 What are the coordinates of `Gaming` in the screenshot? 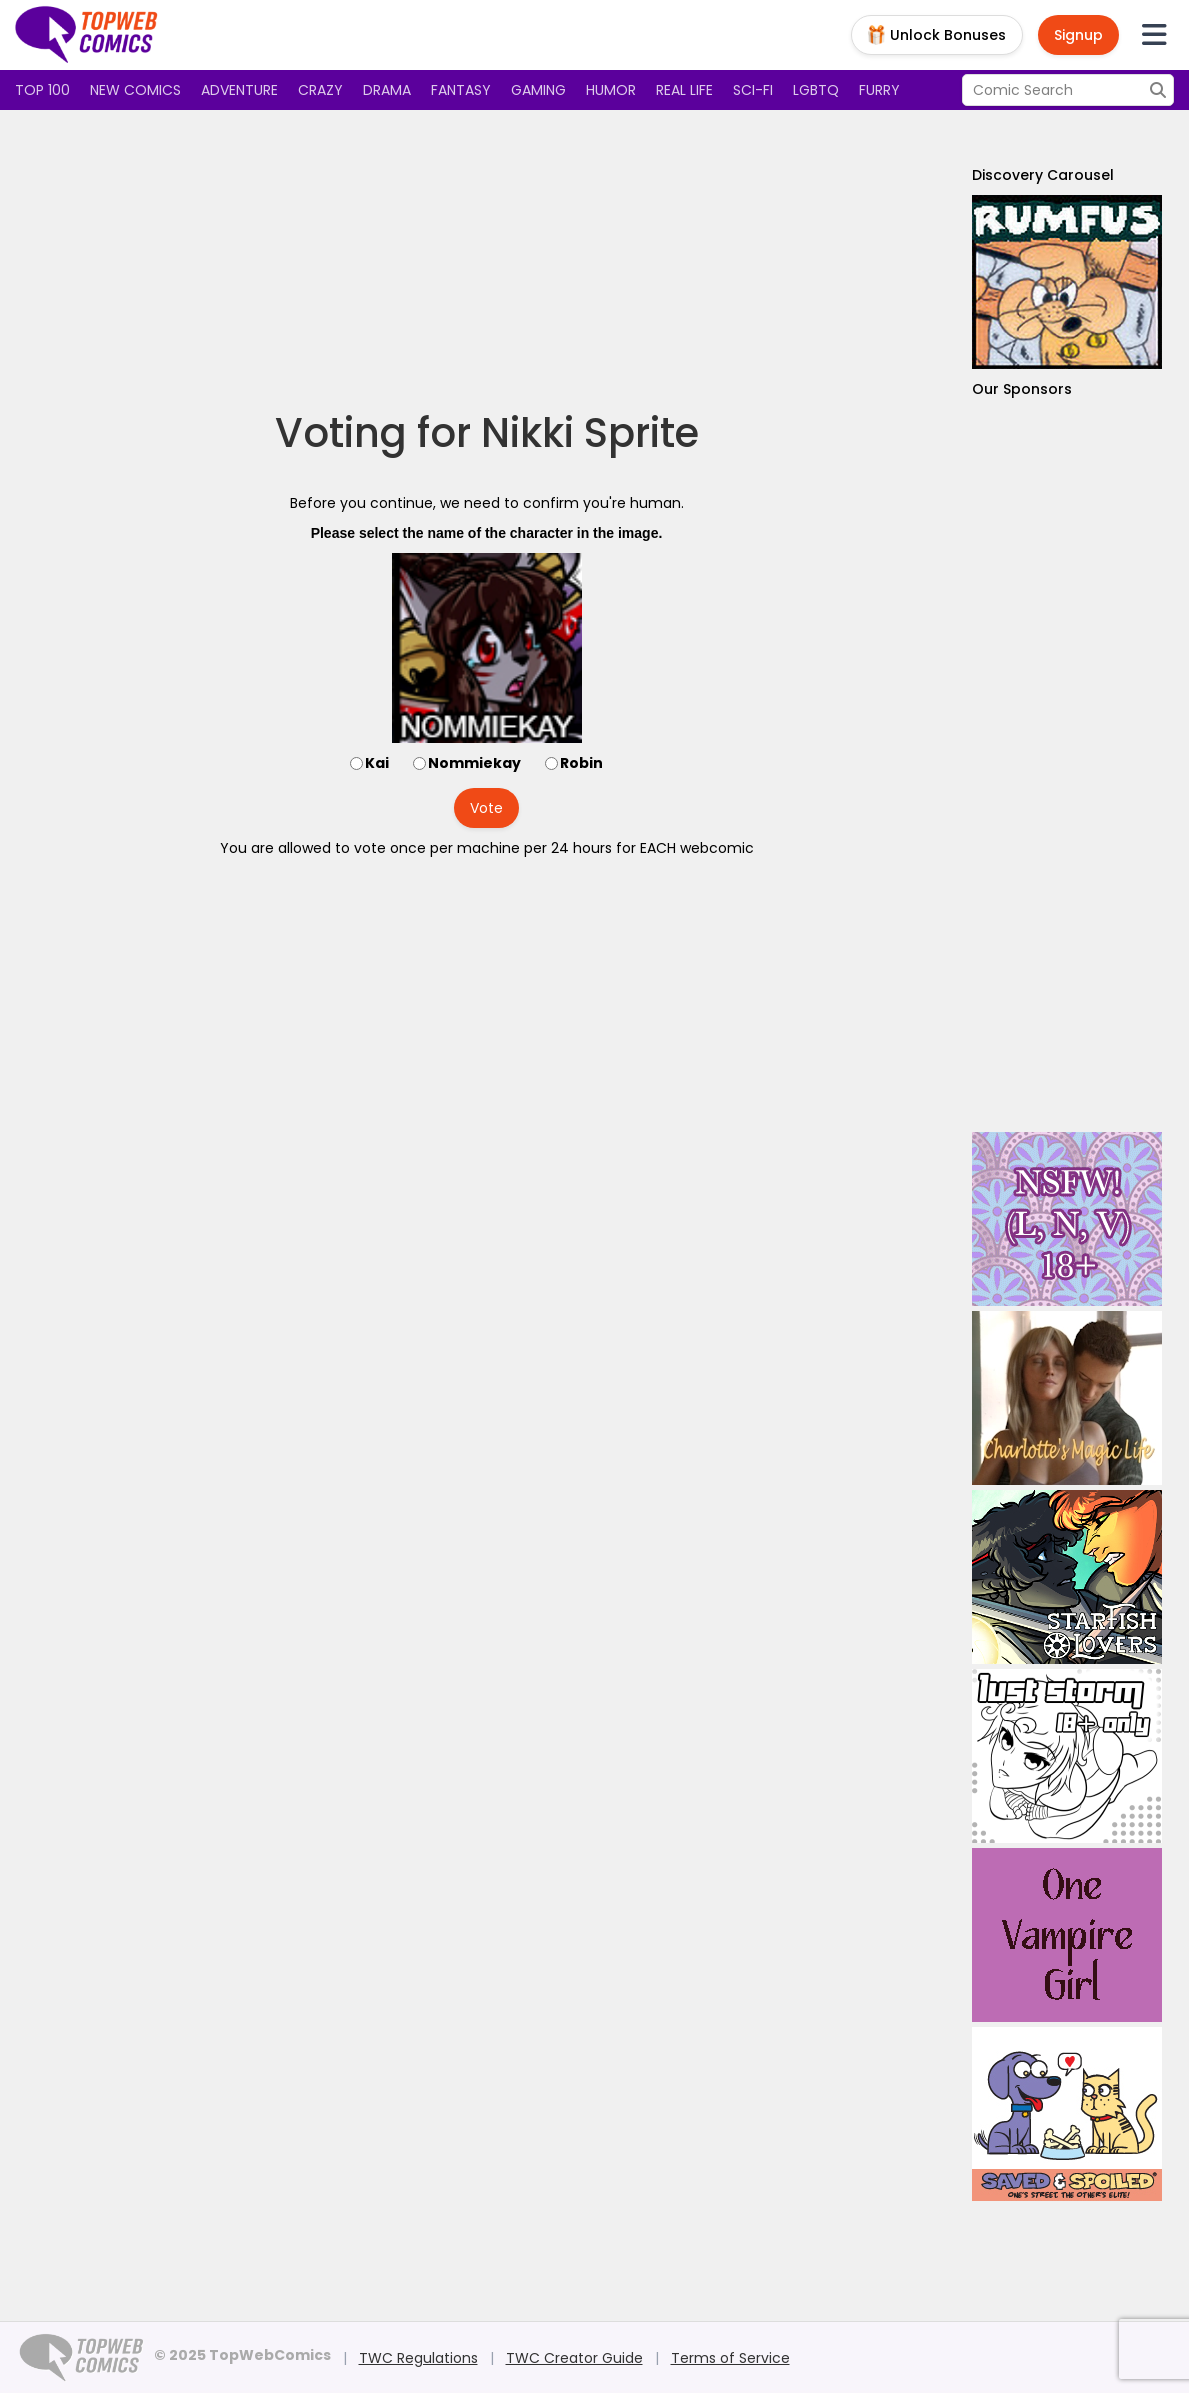 It's located at (538, 90).